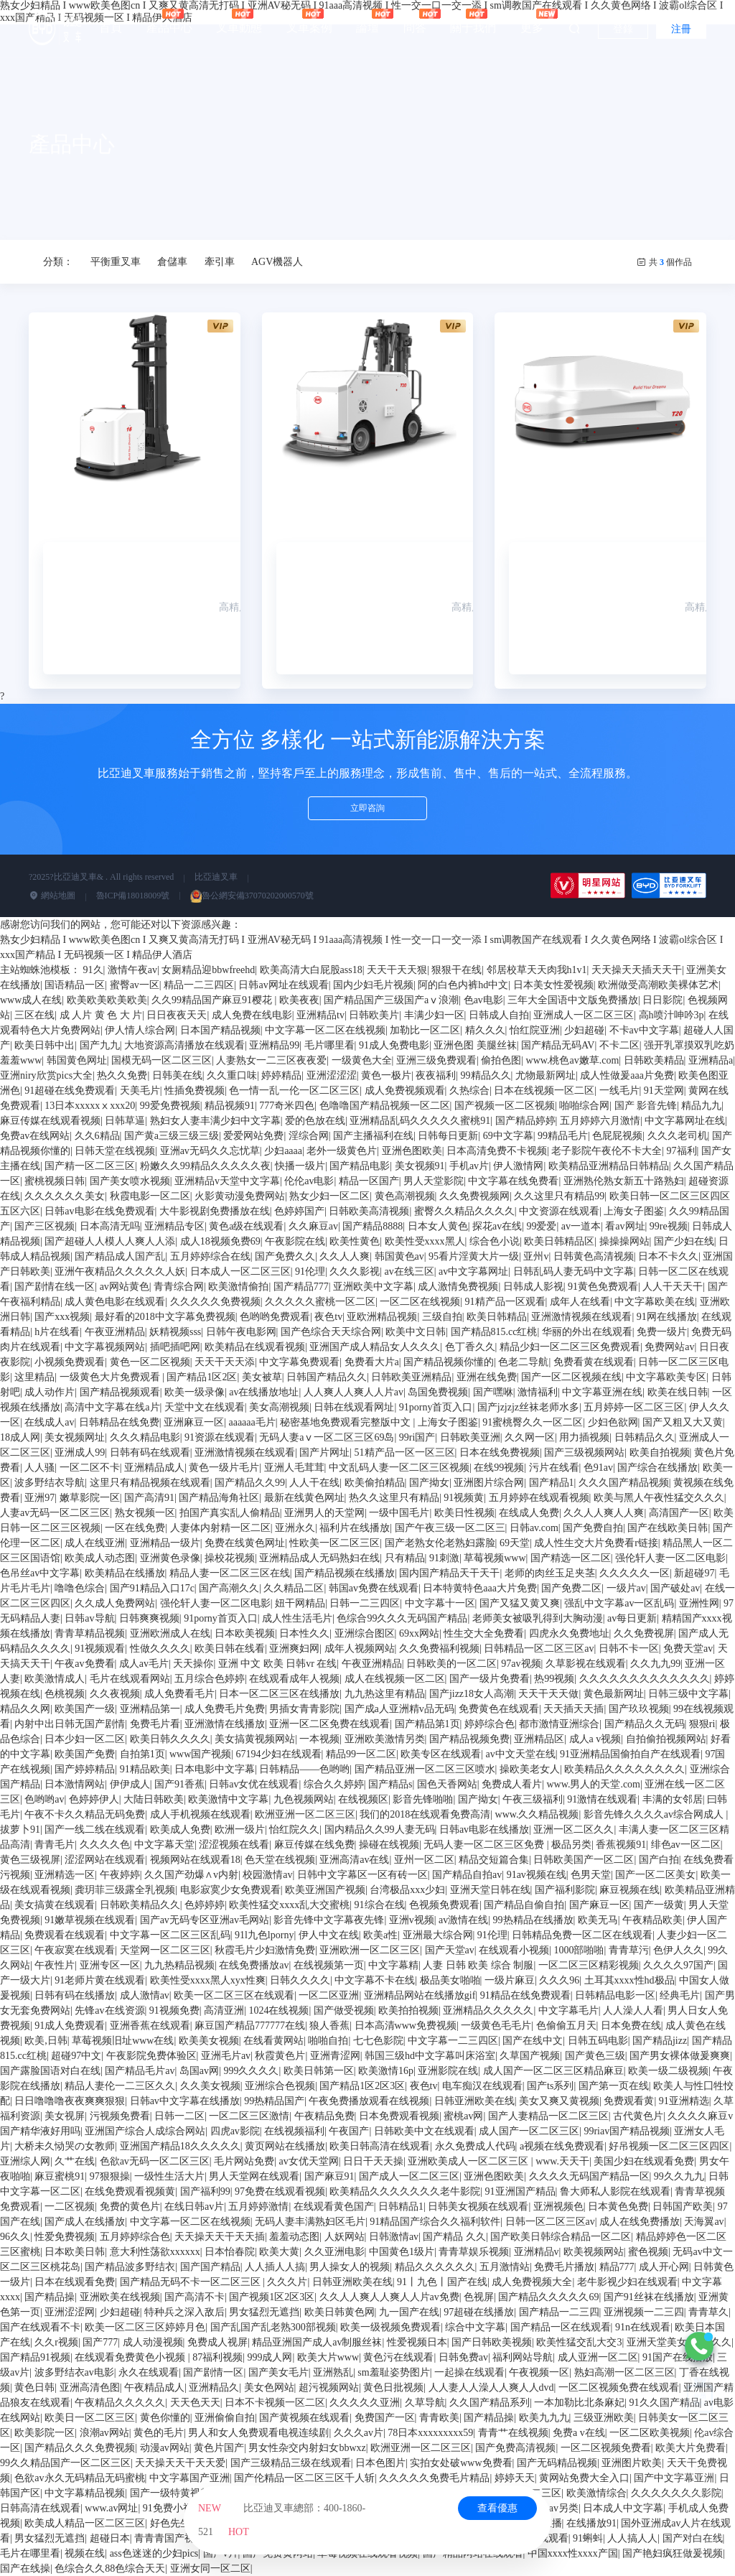 This screenshot has width=735, height=2576. What do you see at coordinates (461, 2463) in the screenshot?
I see `实拍女处破www免费看` at bounding box center [461, 2463].